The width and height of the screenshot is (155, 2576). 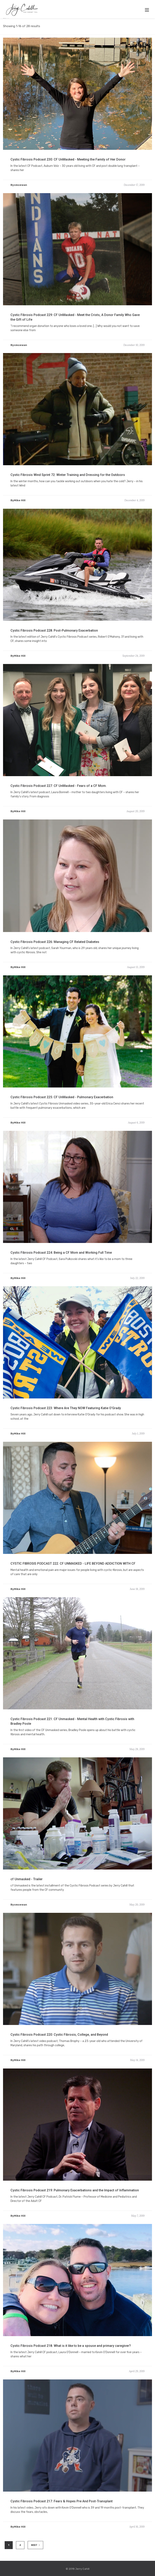 I want to click on Cystic Fibrosis Podcast 230: CF UnMasked - Meeting the Family of Her Donor, so click(x=68, y=159).